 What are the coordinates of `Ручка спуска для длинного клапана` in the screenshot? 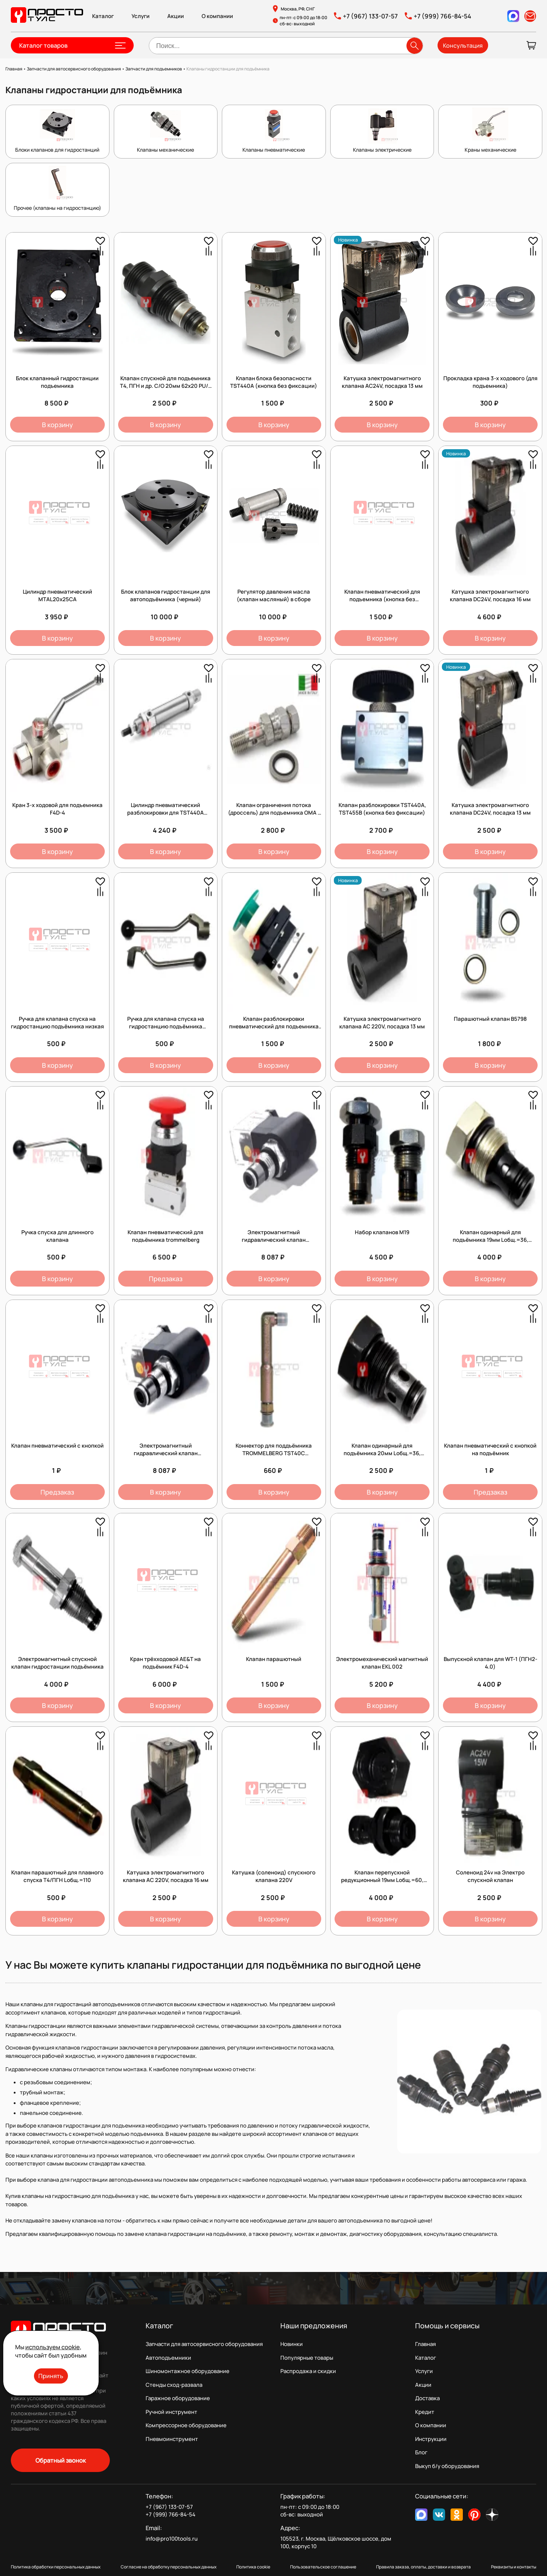 It's located at (57, 1236).